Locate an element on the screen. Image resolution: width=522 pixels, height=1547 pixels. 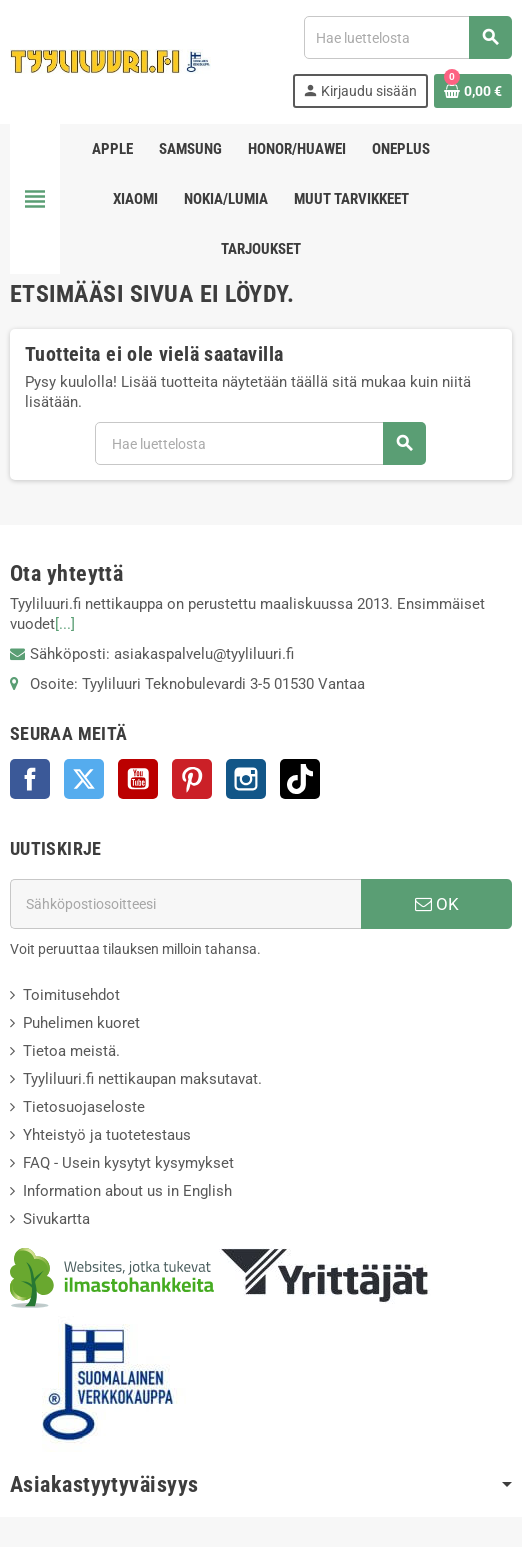
TikTok is located at coordinates (300, 779).